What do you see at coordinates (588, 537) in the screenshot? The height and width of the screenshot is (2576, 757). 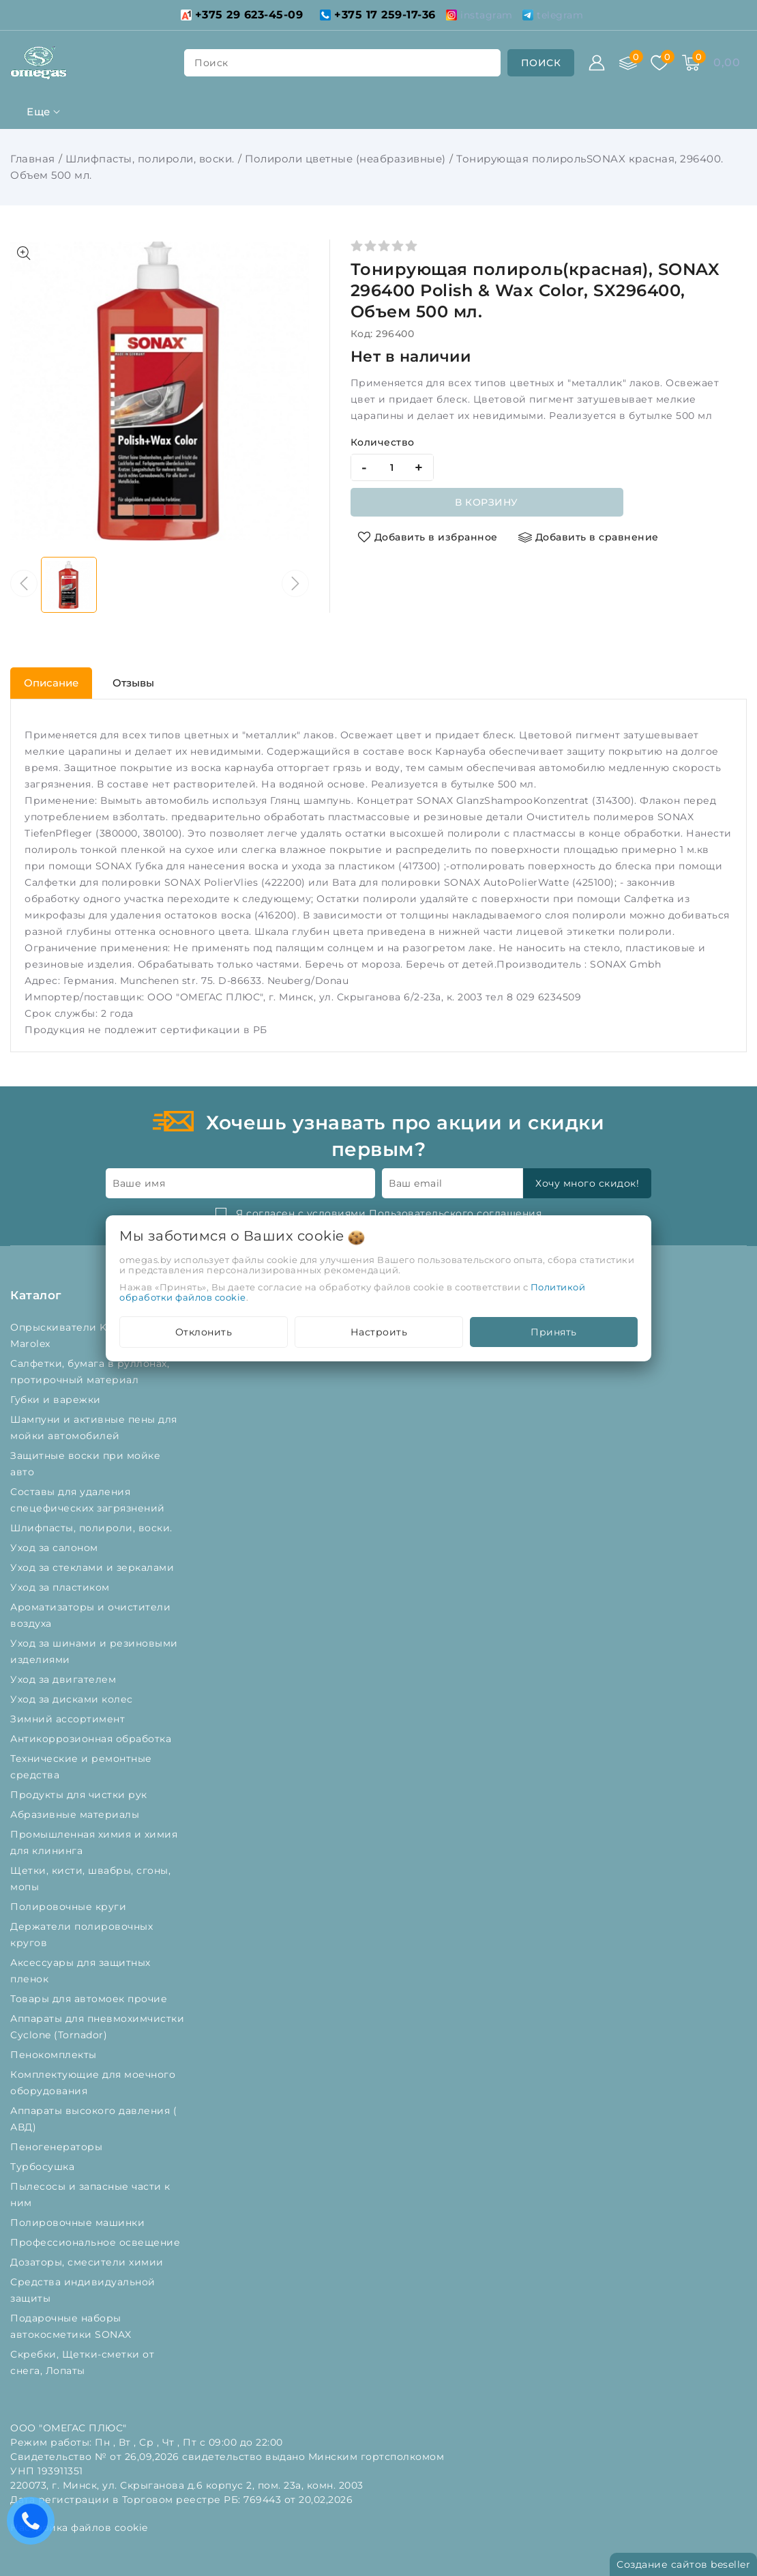 I see `[Добавить в сравнение]` at bounding box center [588, 537].